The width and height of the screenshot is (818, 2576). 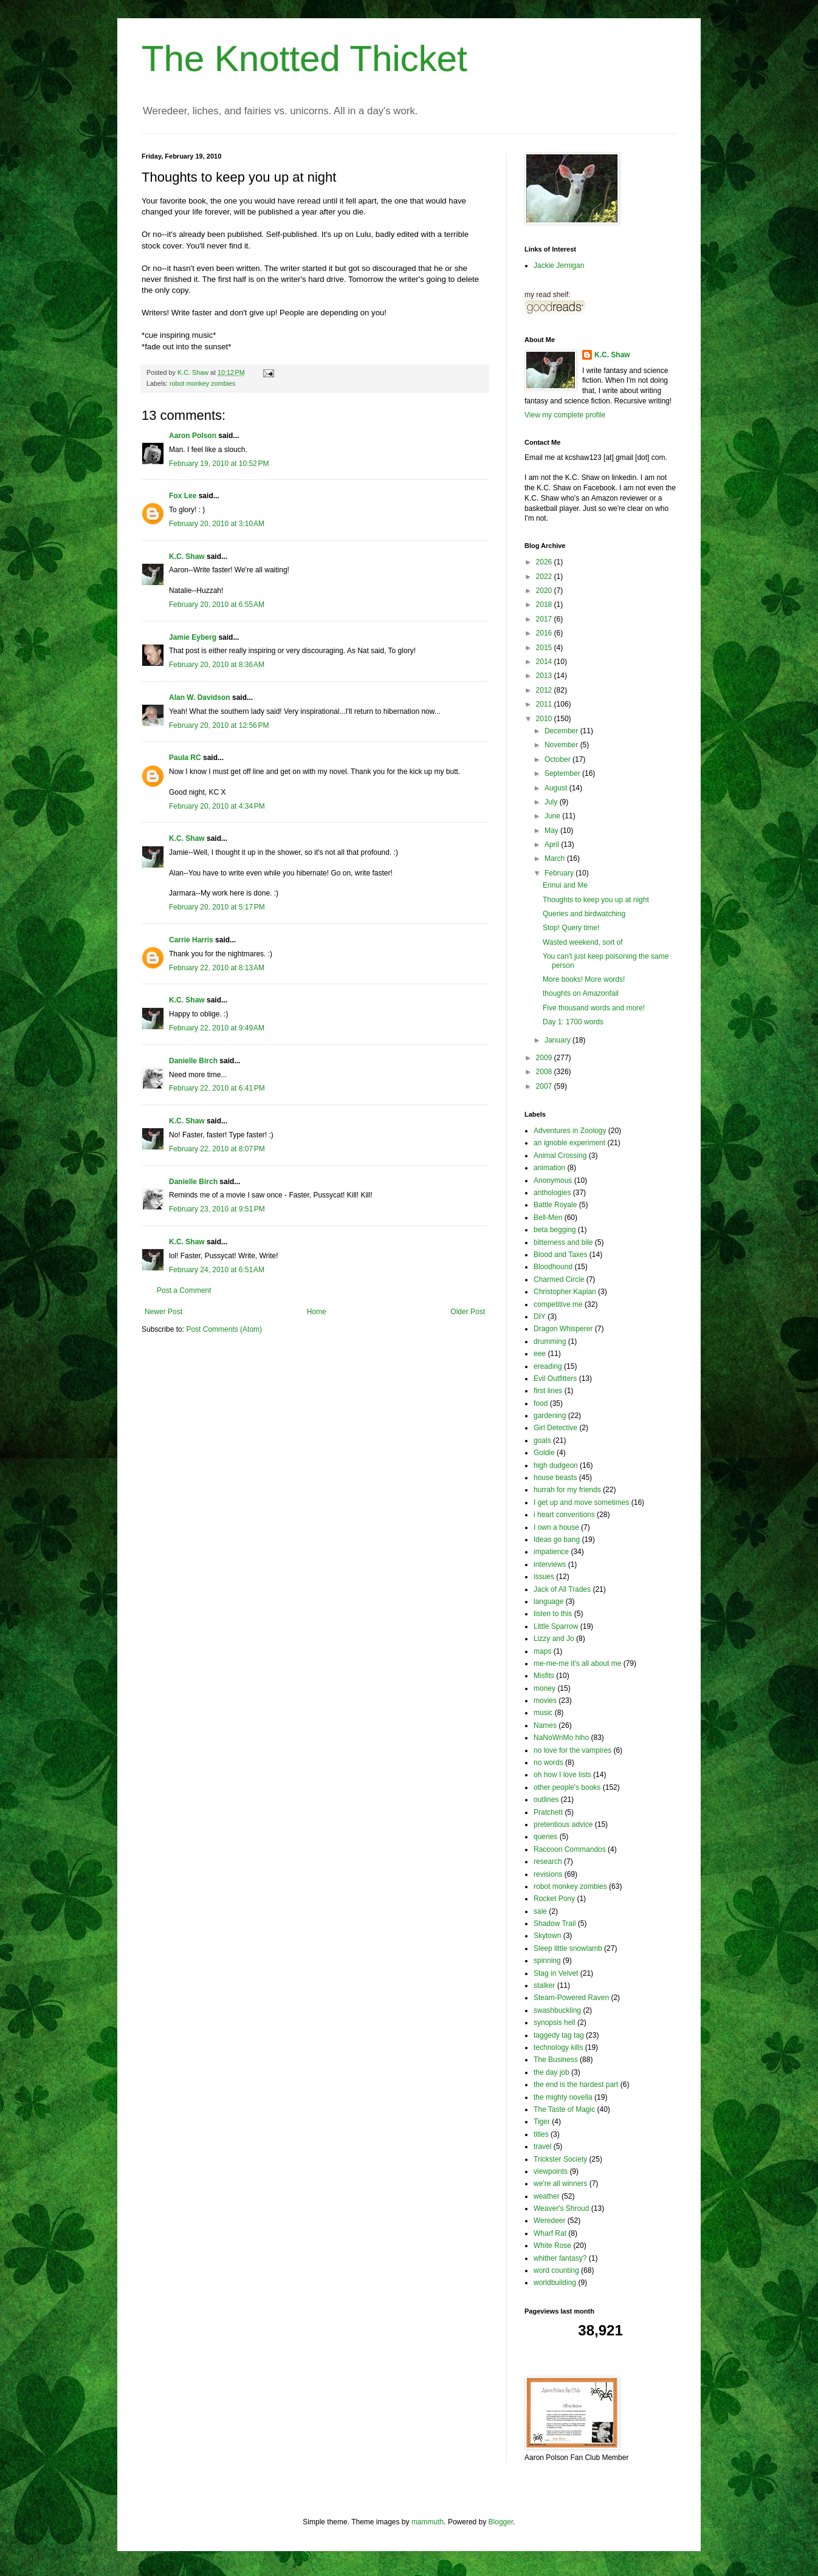 I want to click on December, so click(x=562, y=731).